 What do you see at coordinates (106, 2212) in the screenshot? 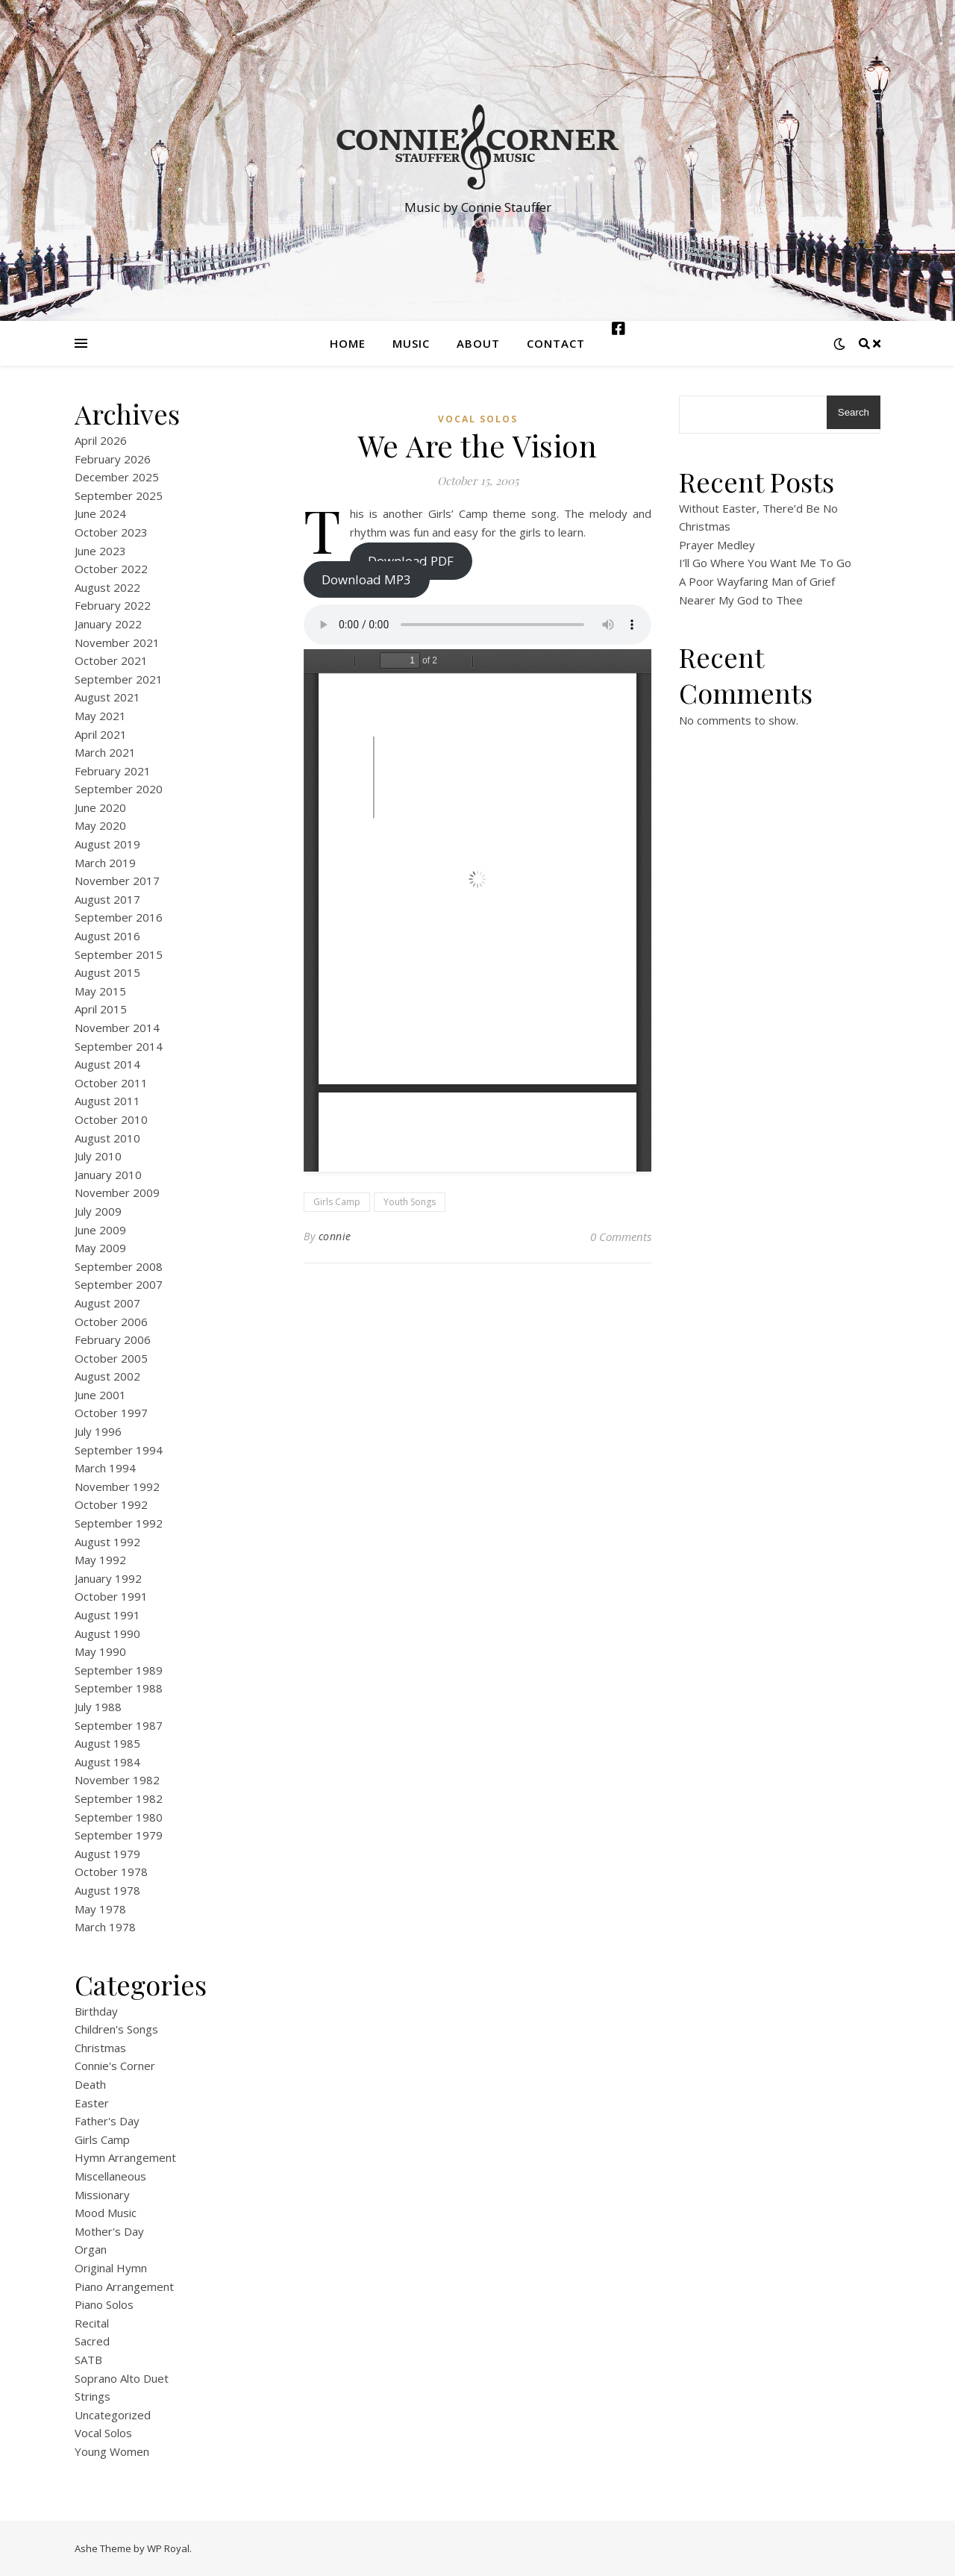
I see `Mood Music` at bounding box center [106, 2212].